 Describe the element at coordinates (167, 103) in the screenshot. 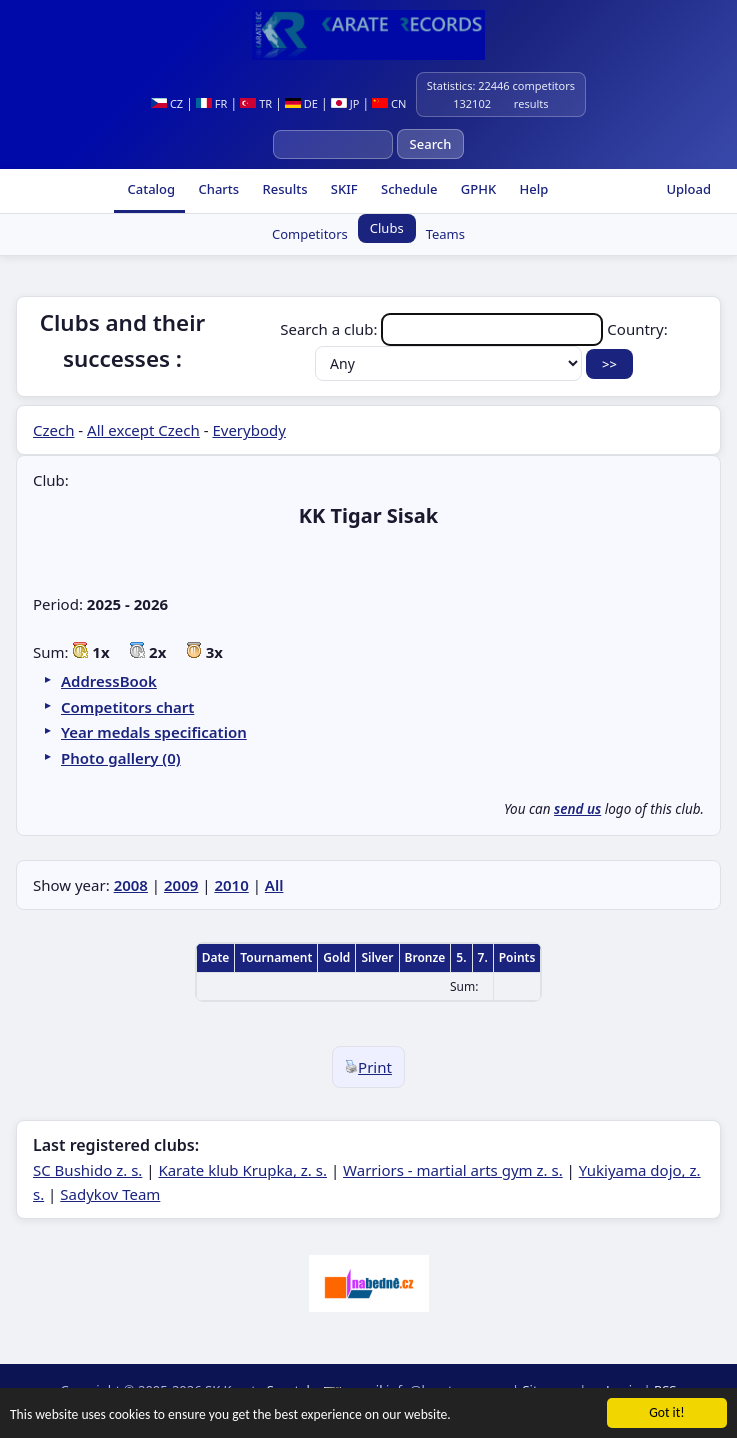

I see `CZ` at that location.